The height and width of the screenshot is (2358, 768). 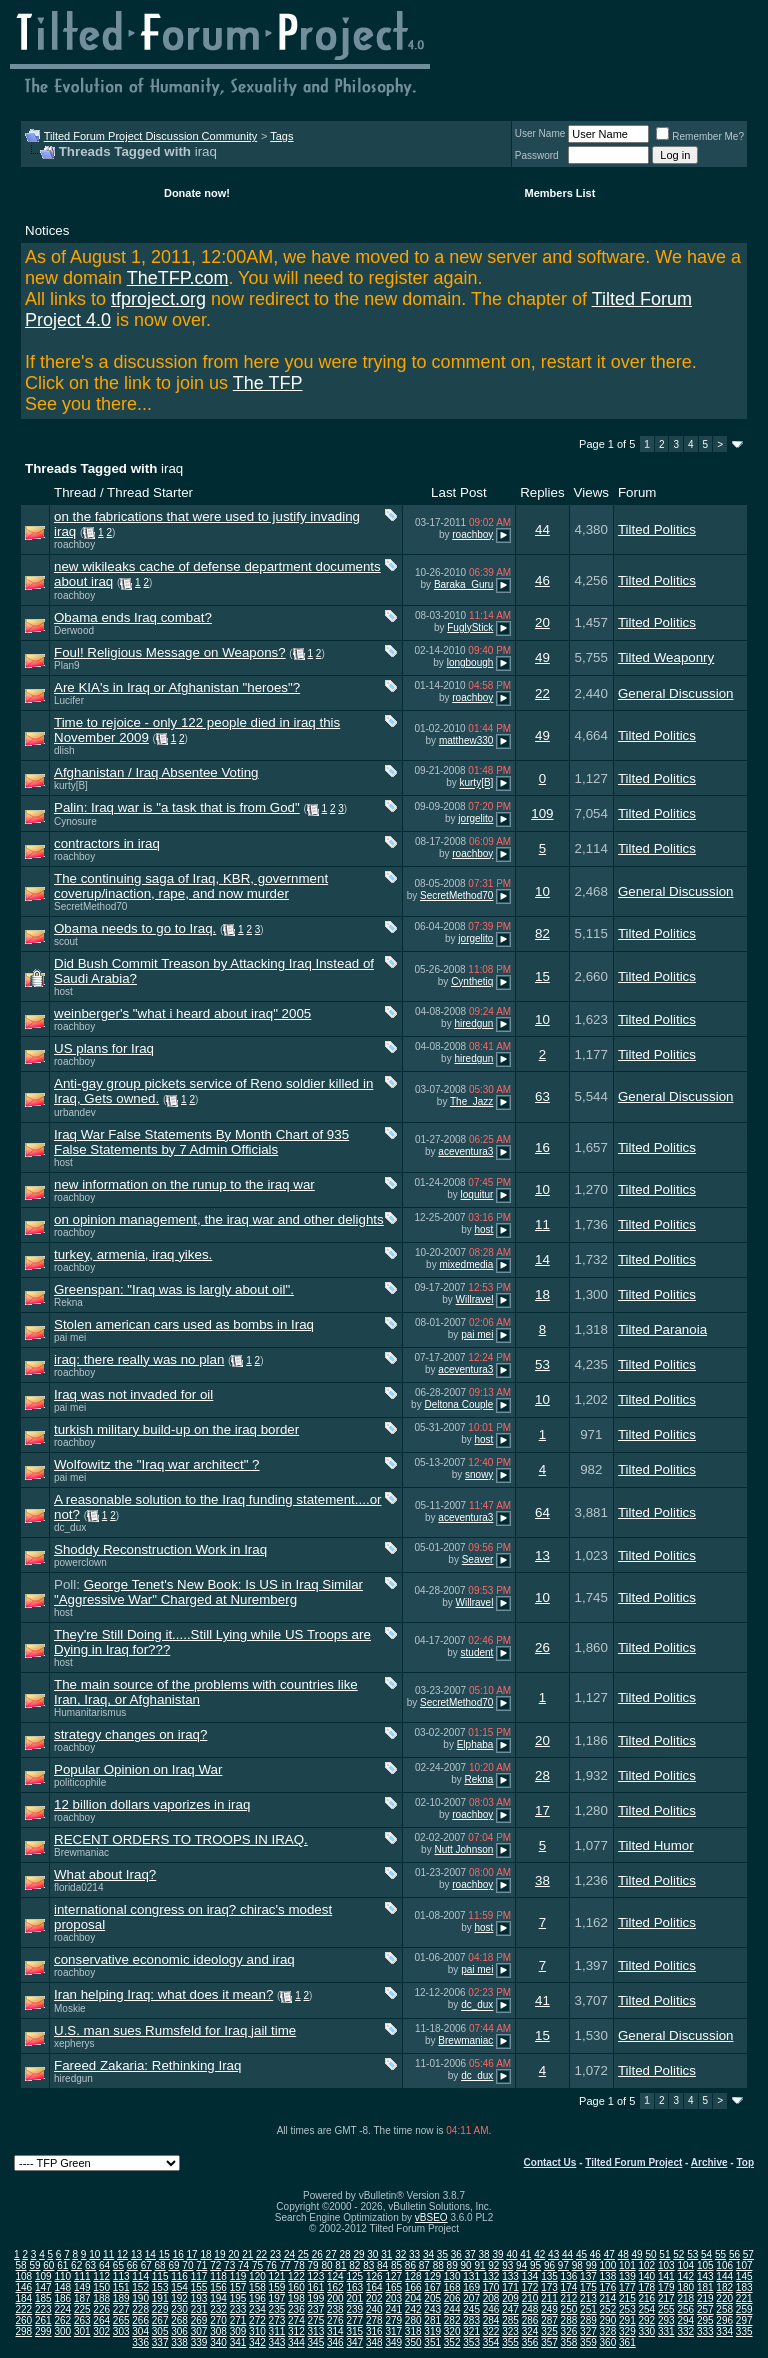 I want to click on 300, so click(x=62, y=2331).